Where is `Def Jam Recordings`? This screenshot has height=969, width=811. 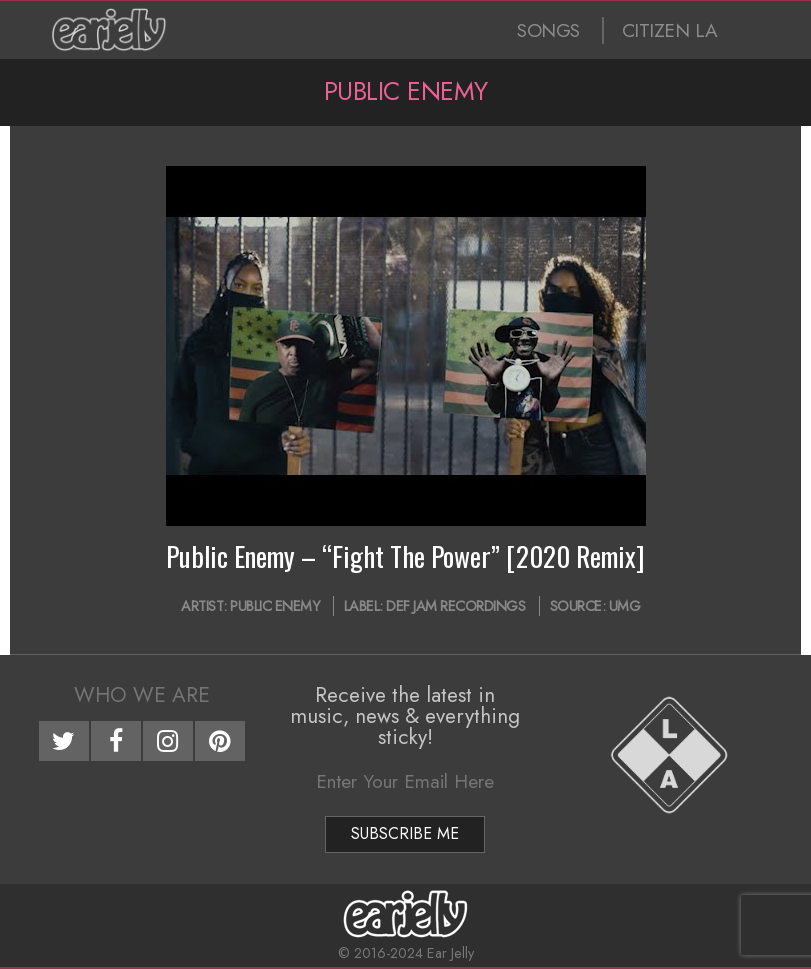 Def Jam Recordings is located at coordinates (455, 606).